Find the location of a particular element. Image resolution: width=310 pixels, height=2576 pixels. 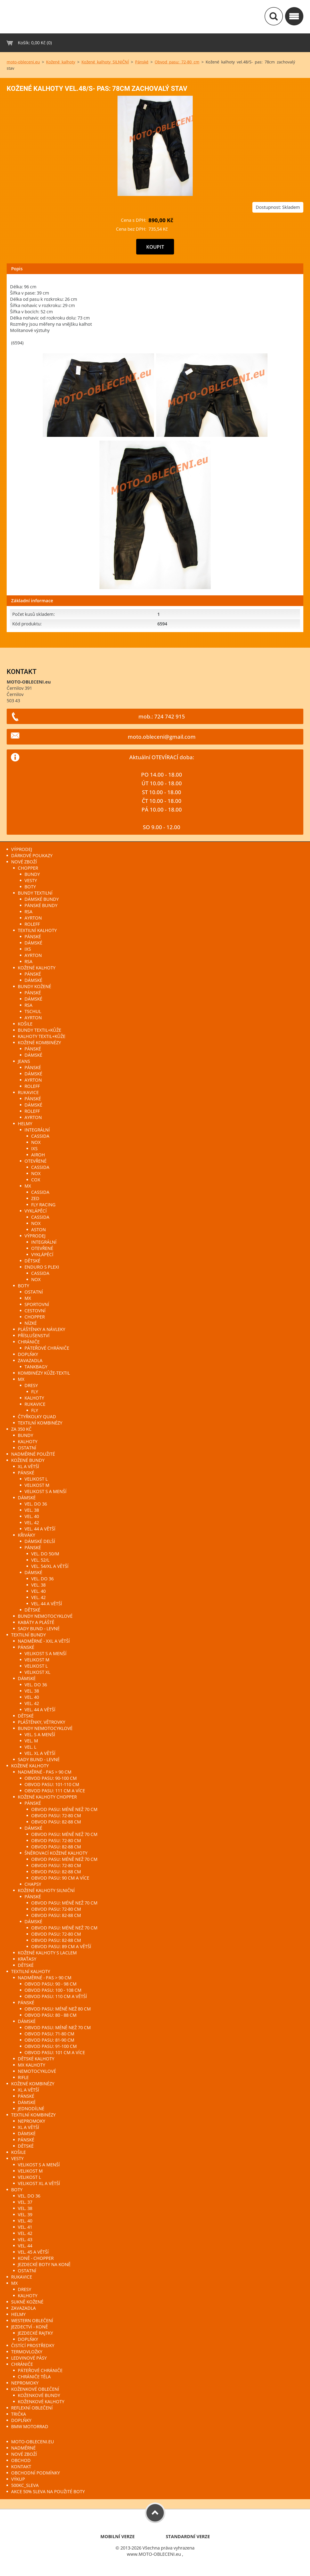

Košile is located at coordinates (25, 1024).